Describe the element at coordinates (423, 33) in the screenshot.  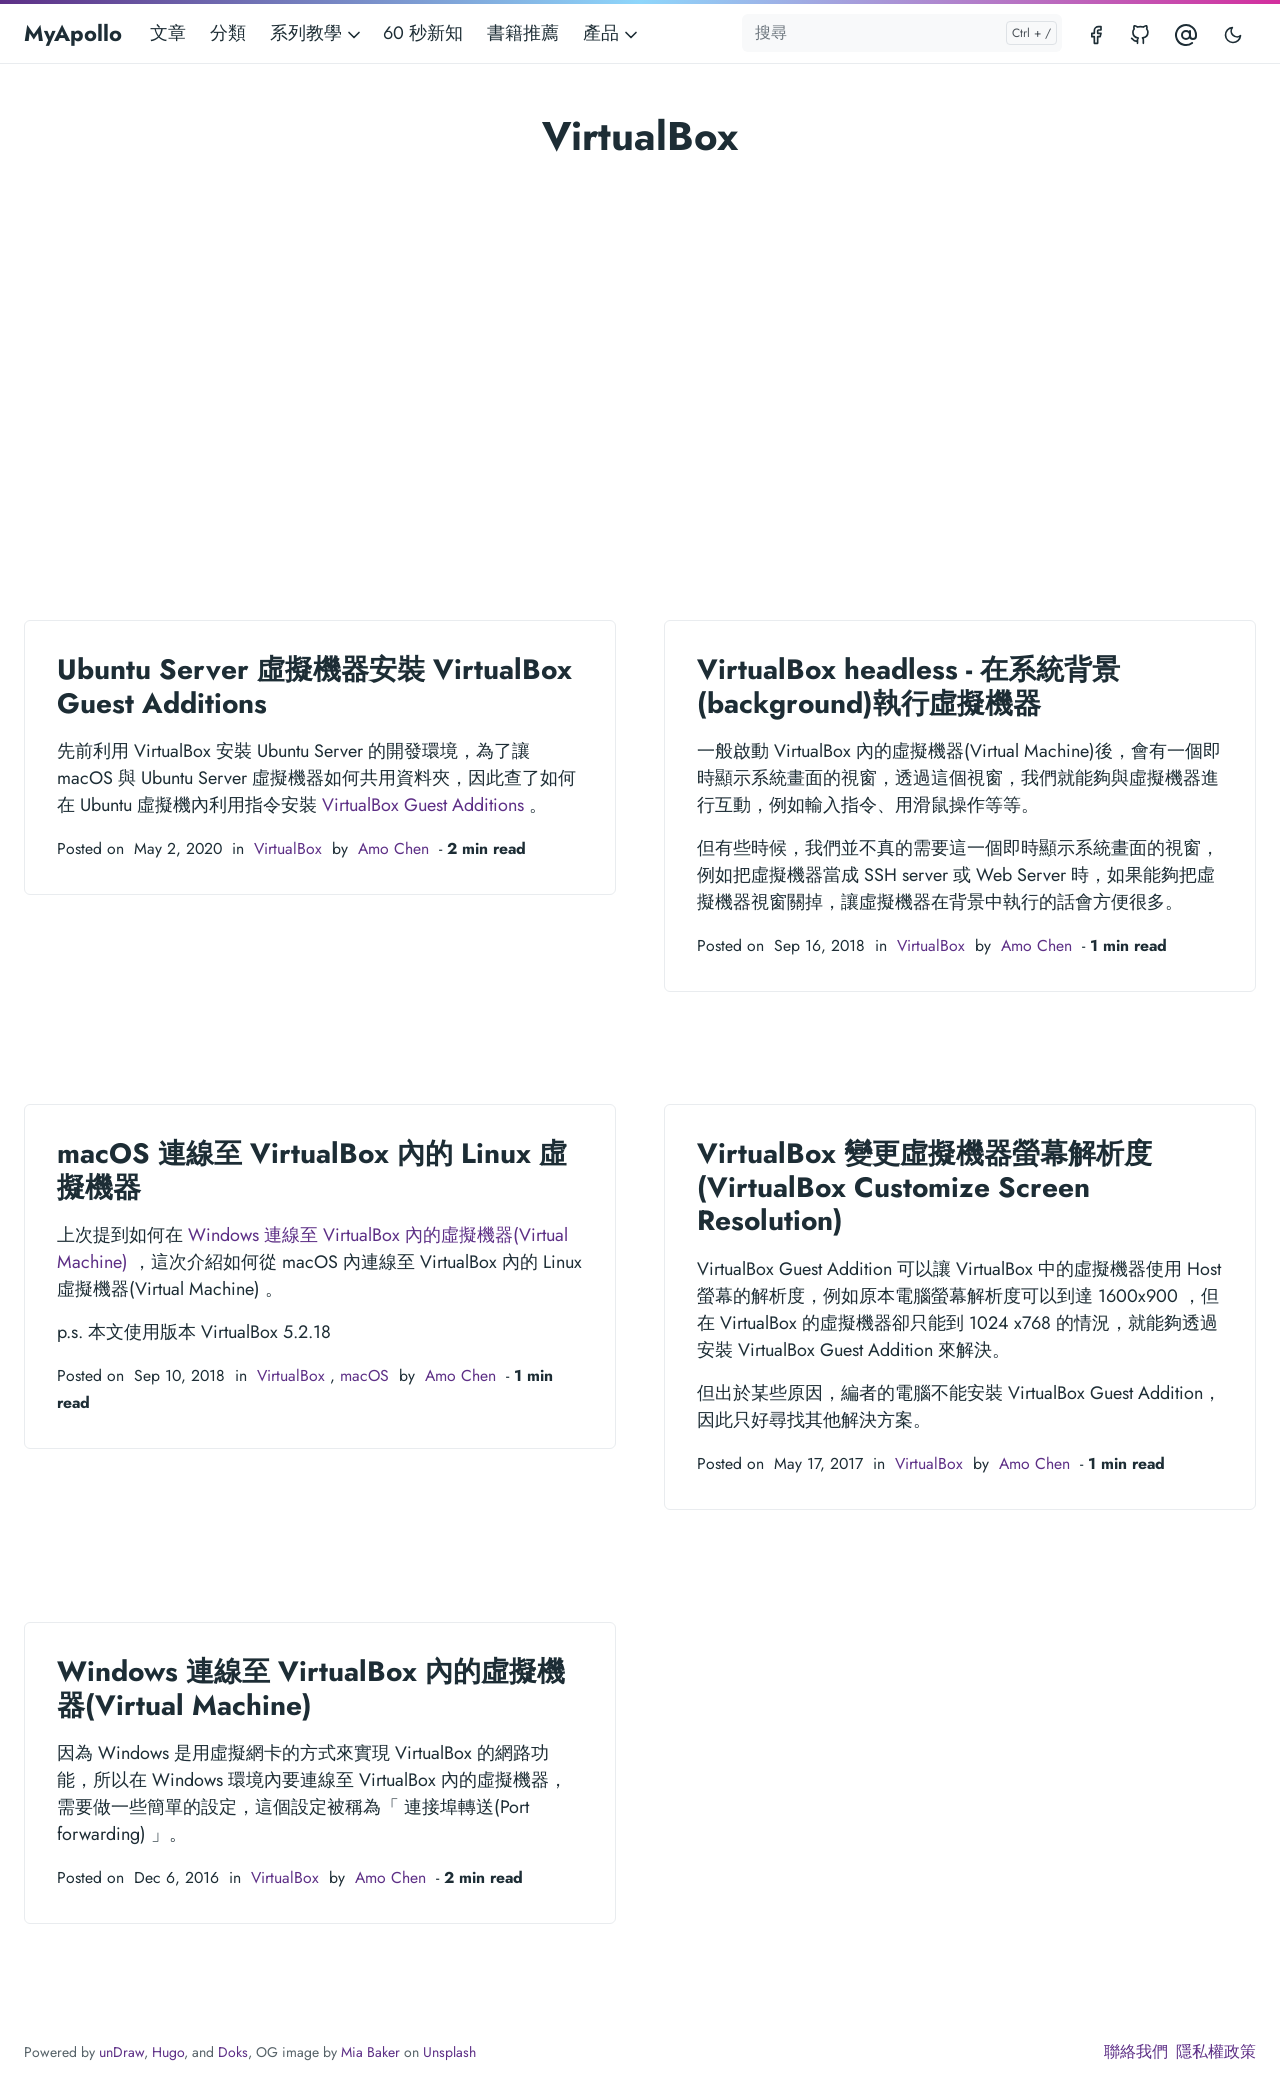
I see `60 秒新知` at that location.